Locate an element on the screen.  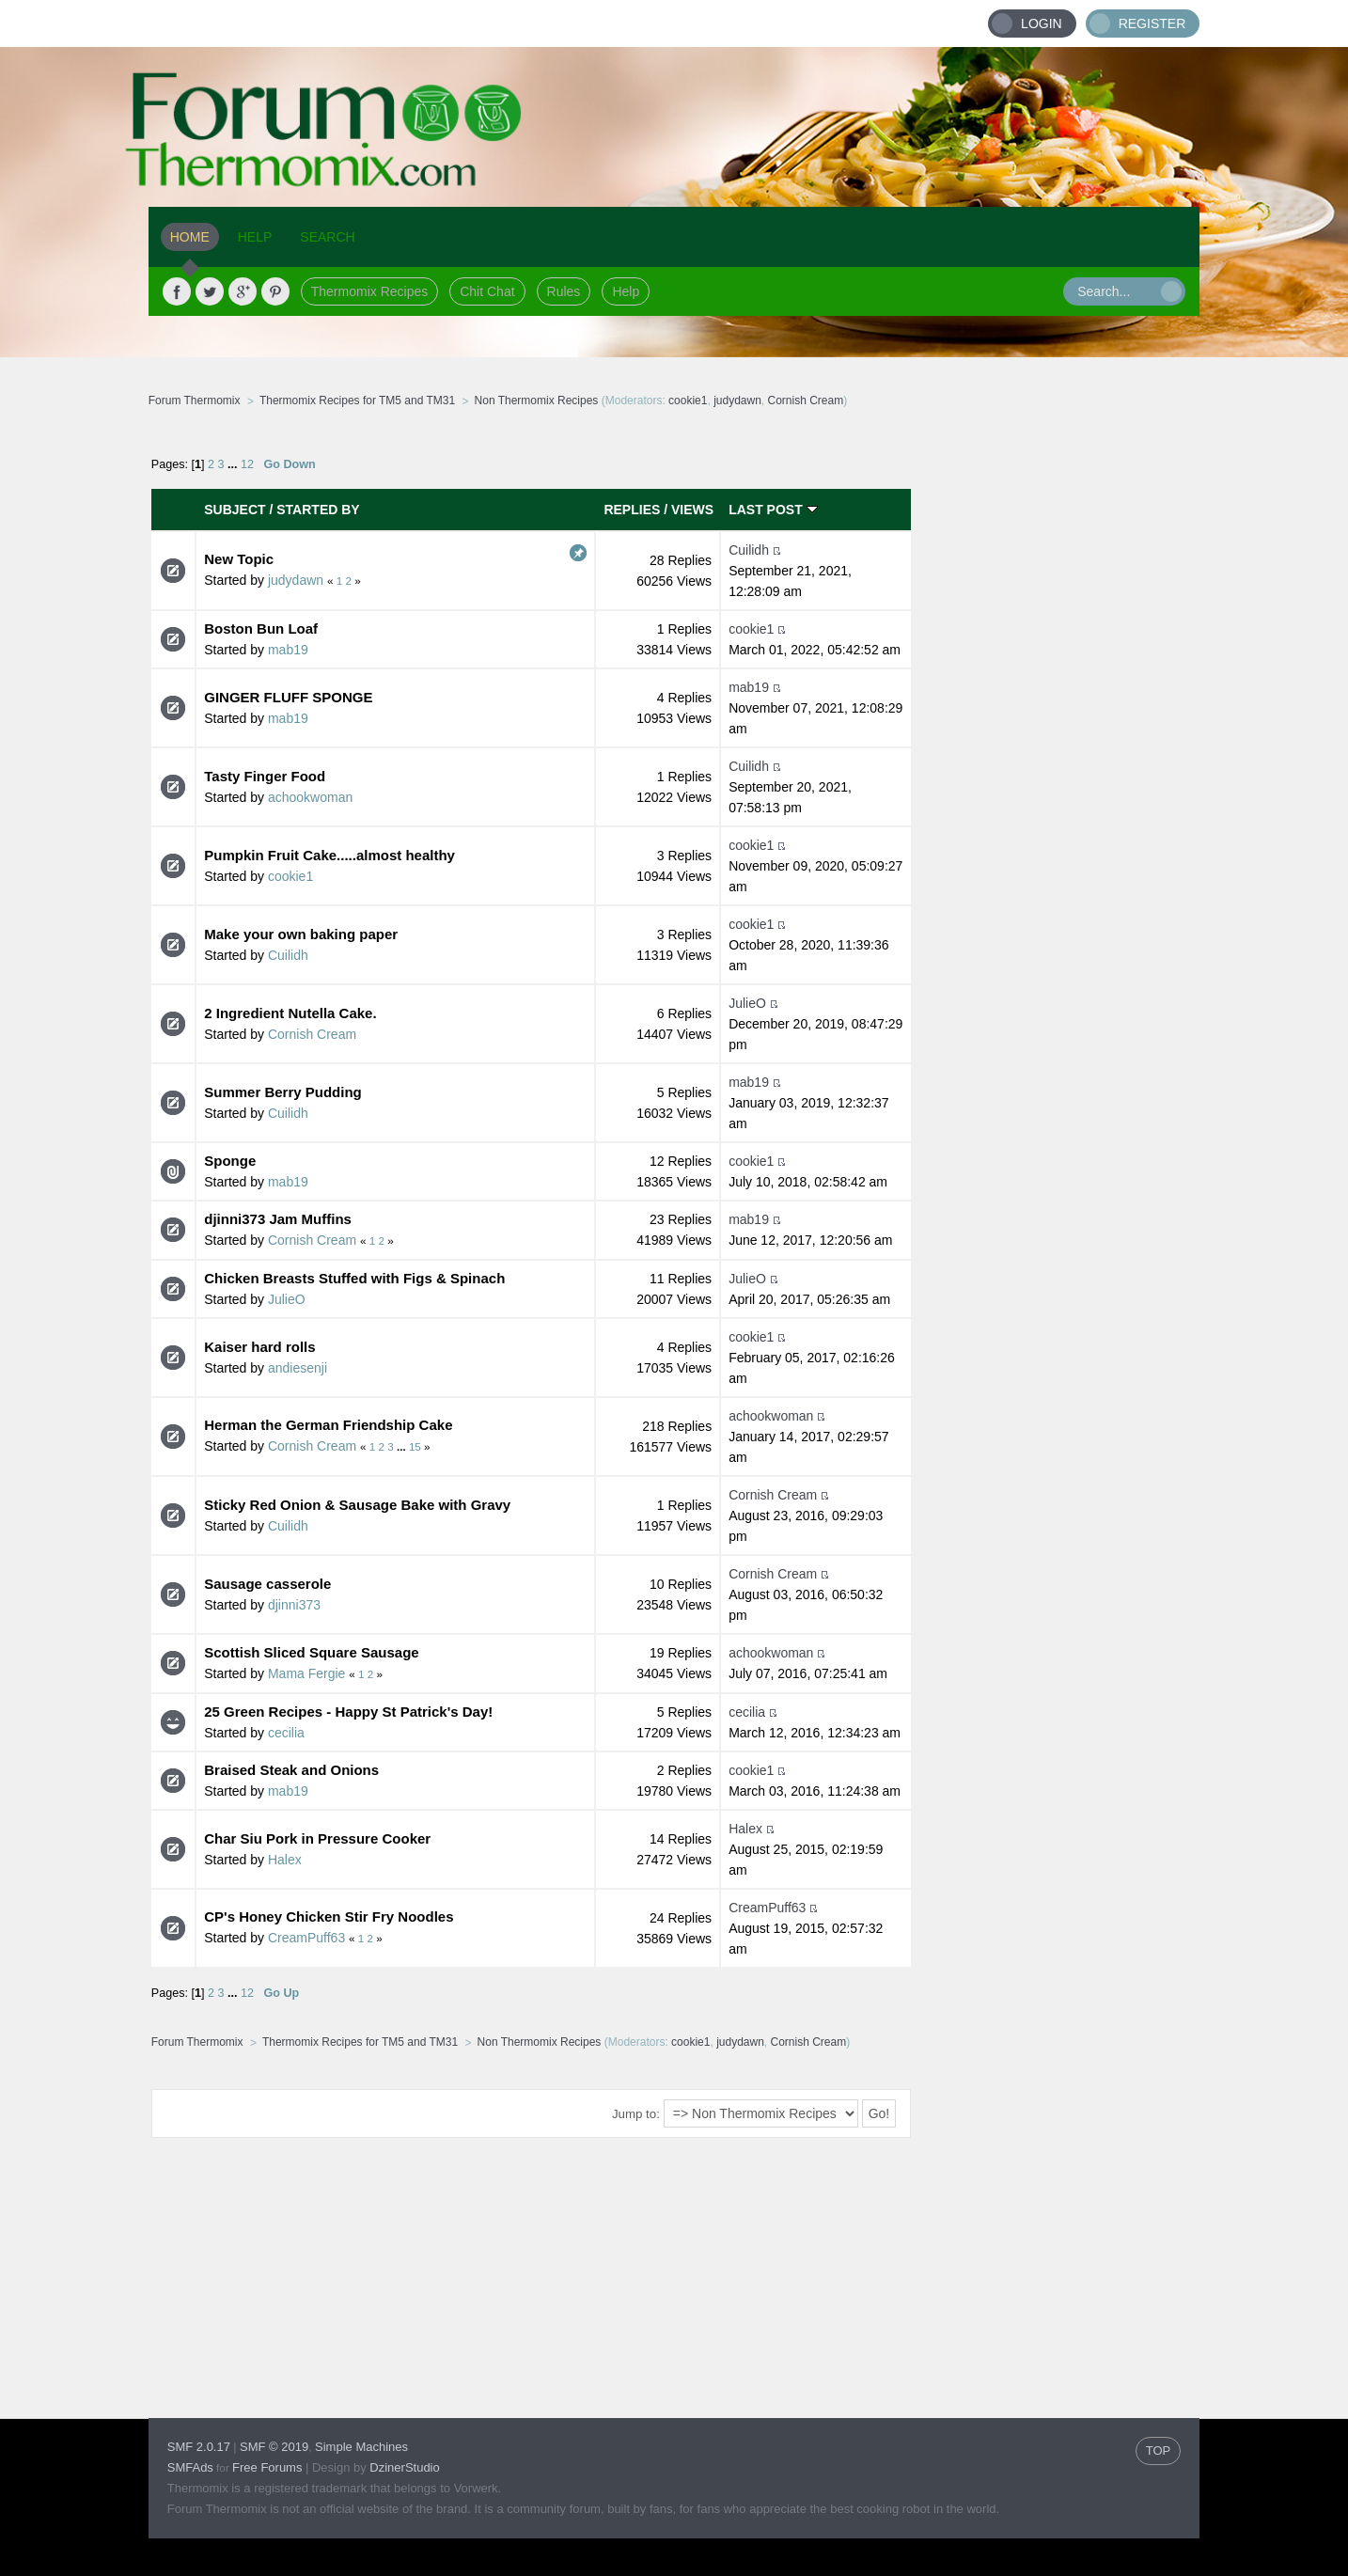
Cornish Cream is located at coordinates (806, 400).